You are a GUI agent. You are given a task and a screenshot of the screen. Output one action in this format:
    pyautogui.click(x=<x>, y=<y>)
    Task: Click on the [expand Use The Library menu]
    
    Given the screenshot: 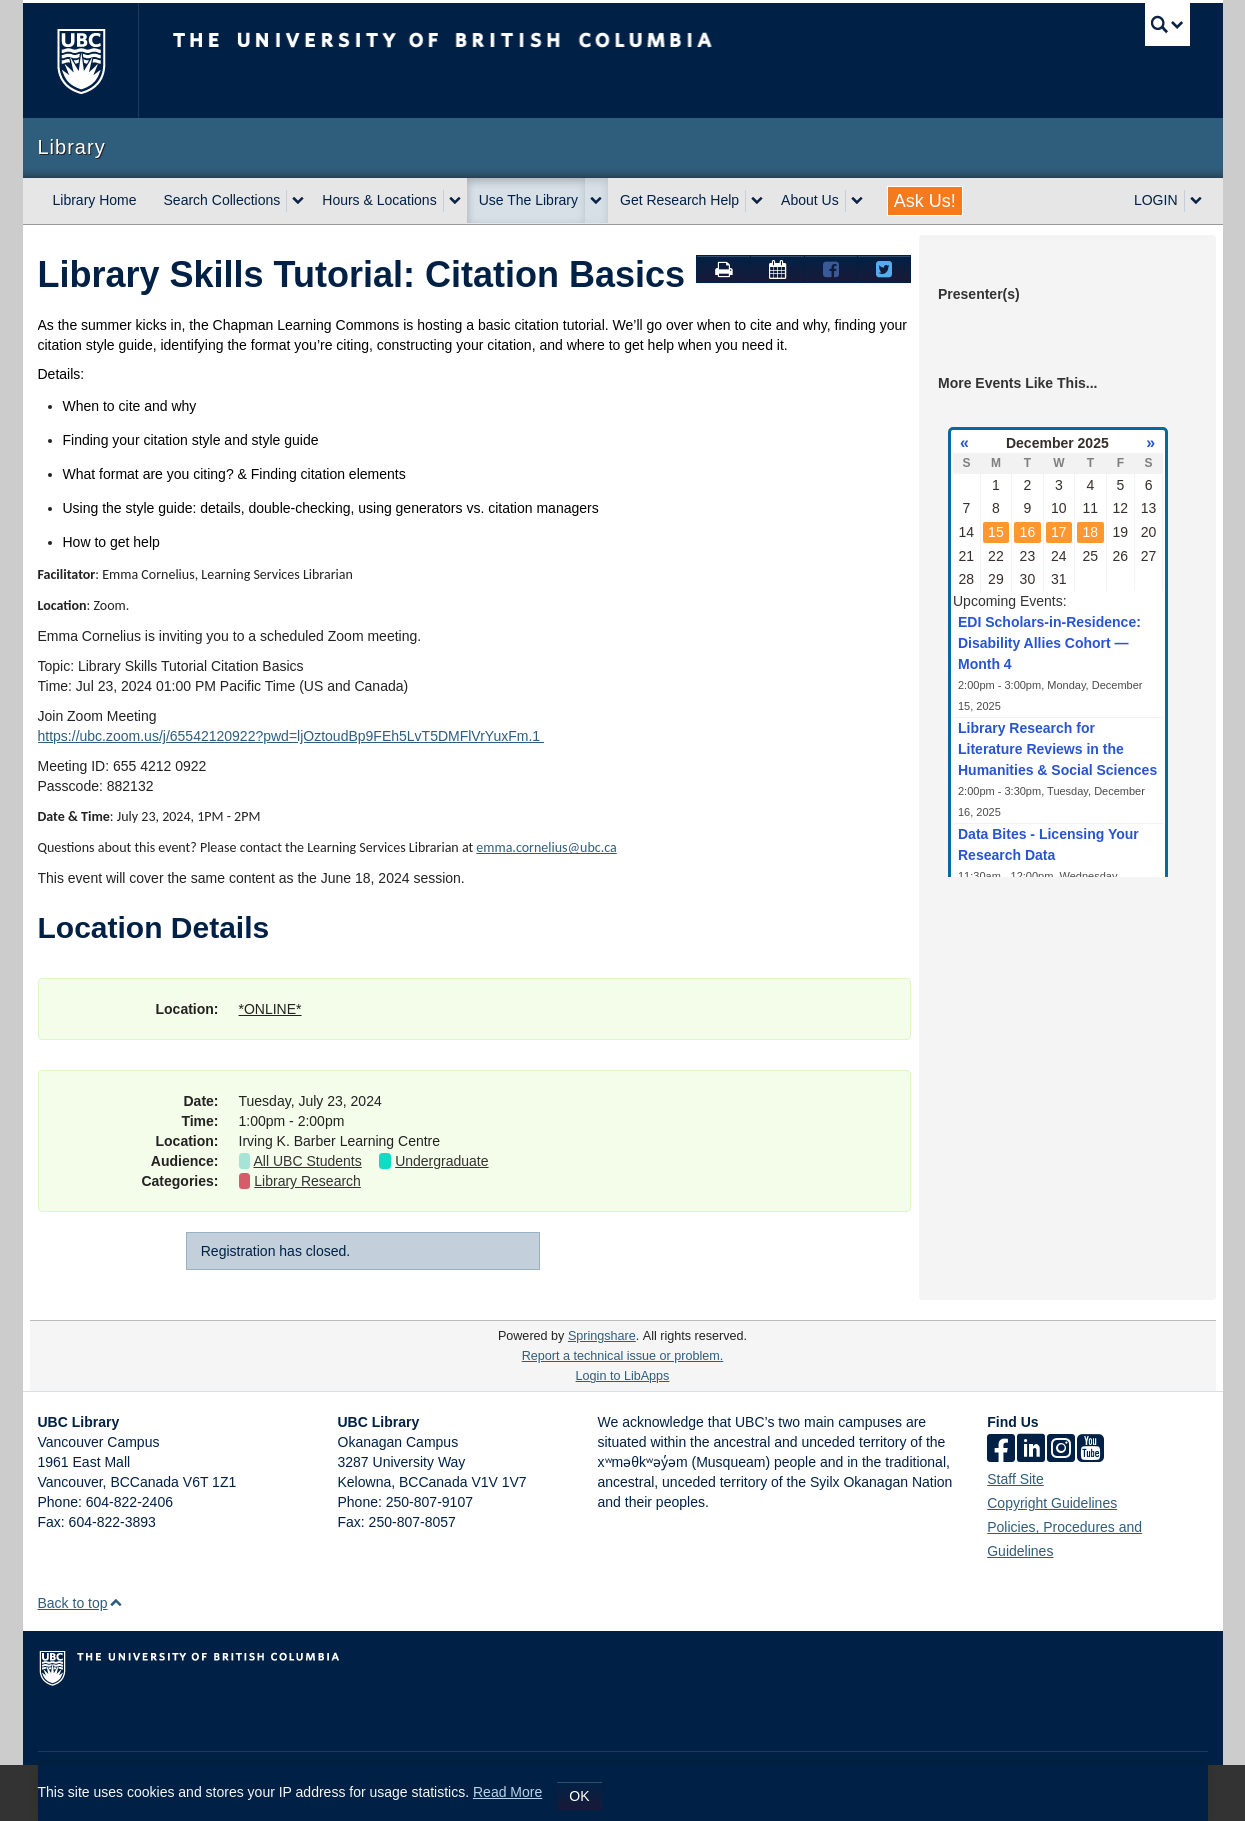 What is the action you would take?
    pyautogui.click(x=596, y=201)
    